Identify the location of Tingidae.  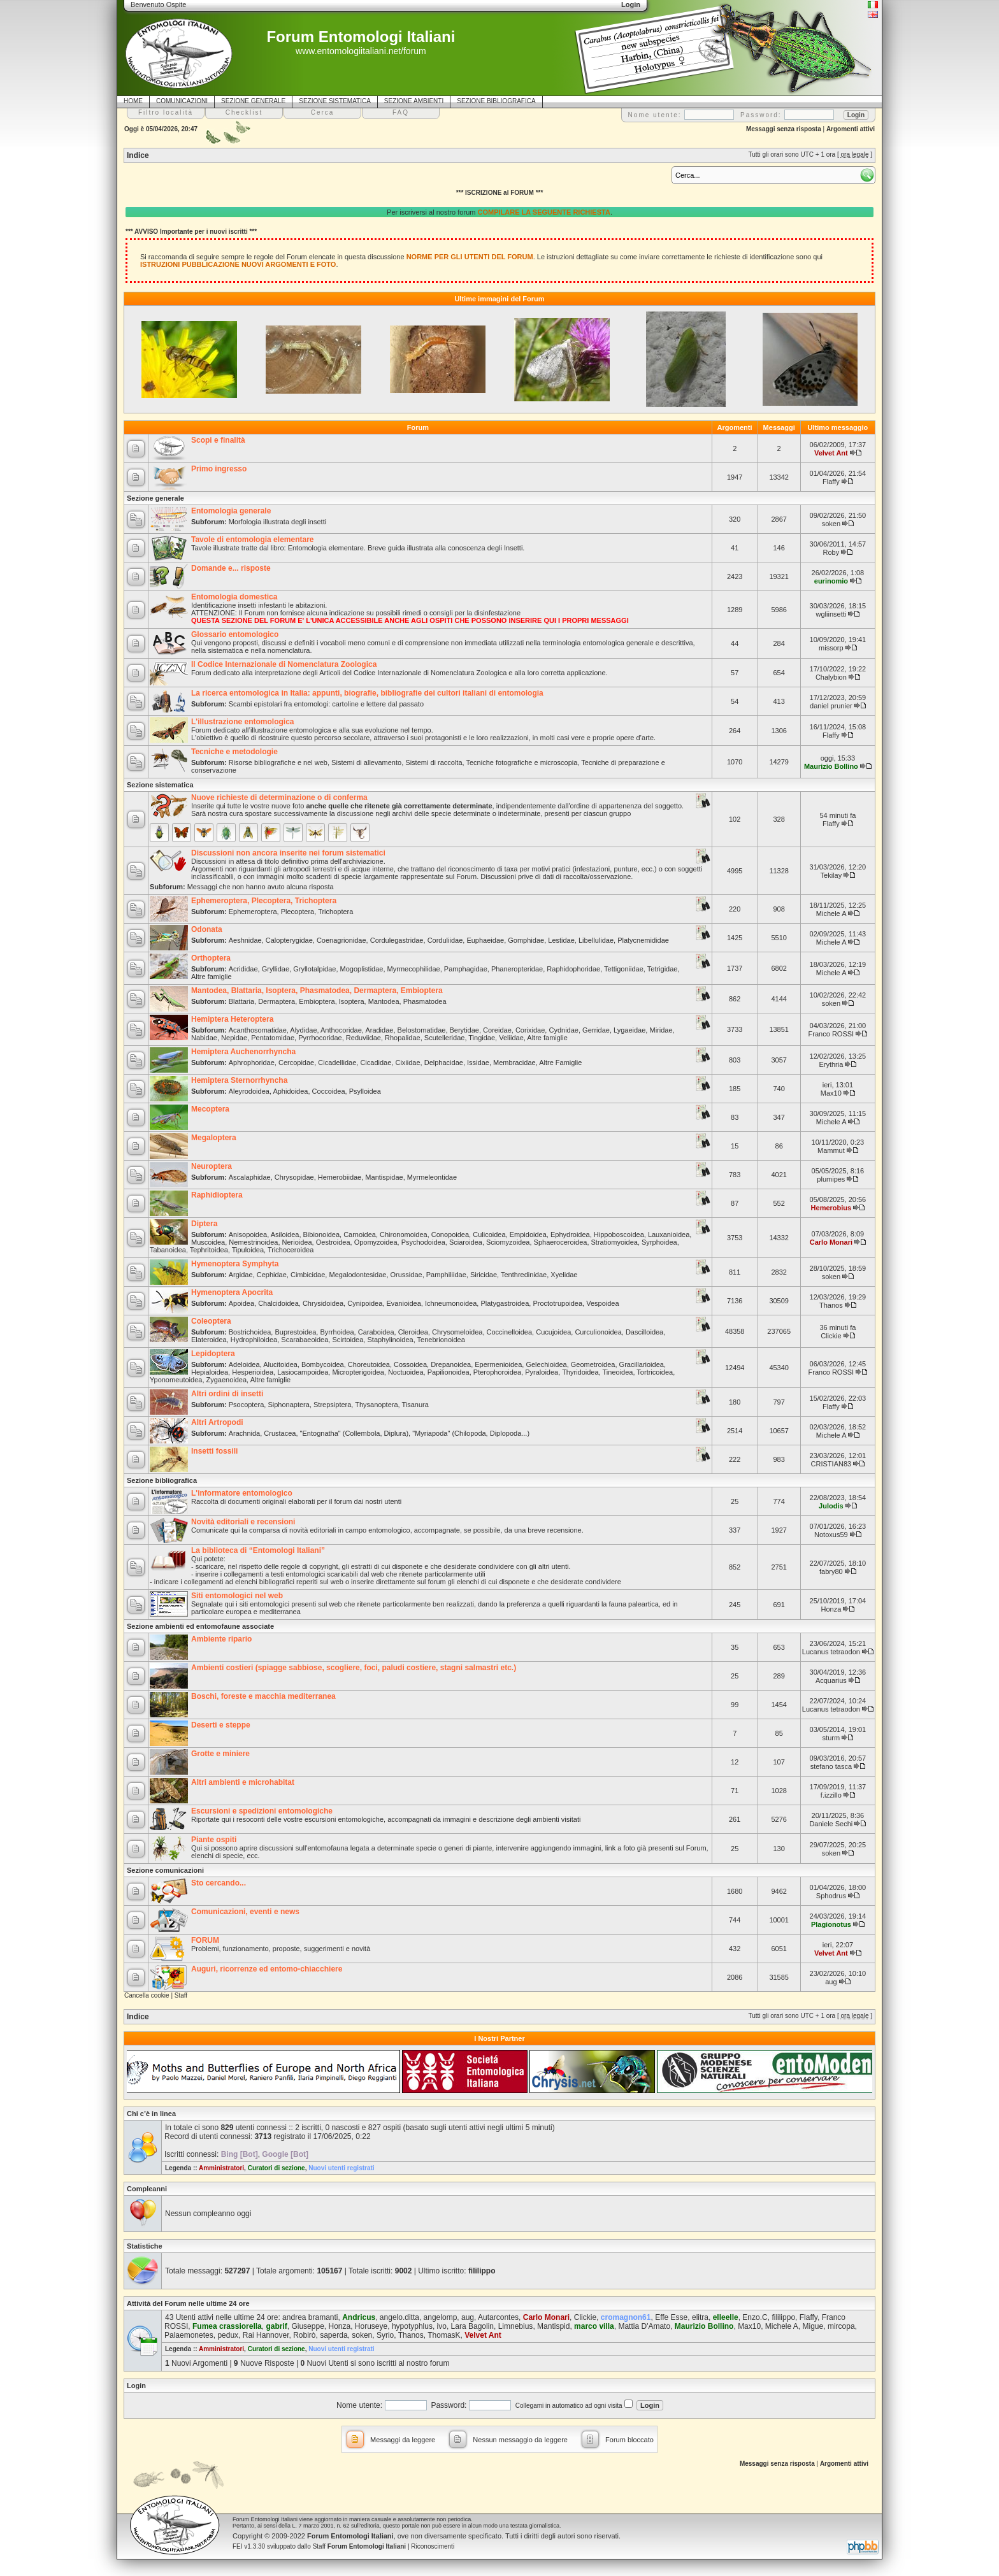
(481, 1037).